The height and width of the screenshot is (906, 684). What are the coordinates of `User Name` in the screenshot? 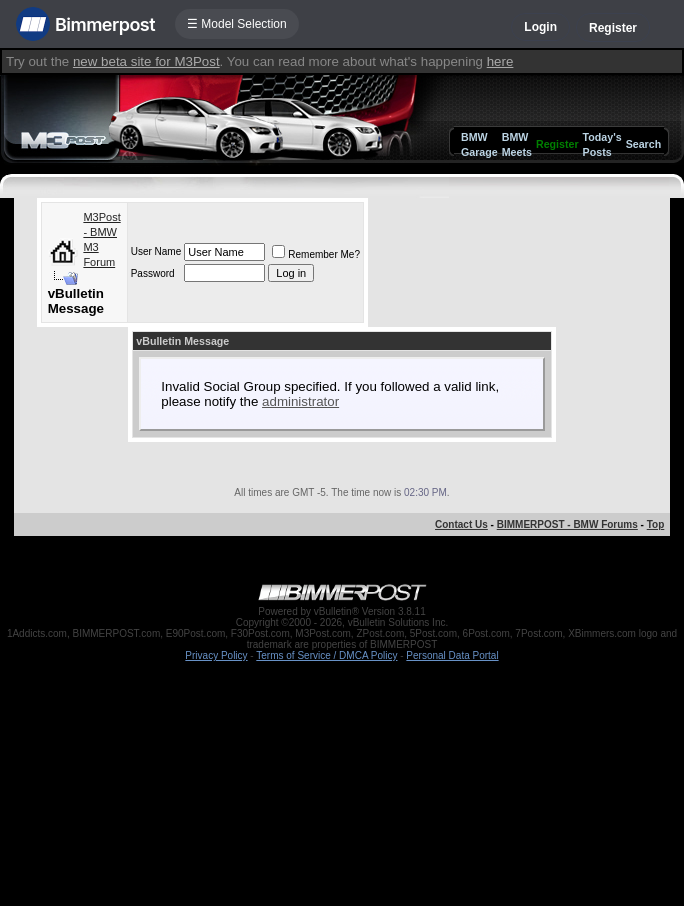 It's located at (156, 251).